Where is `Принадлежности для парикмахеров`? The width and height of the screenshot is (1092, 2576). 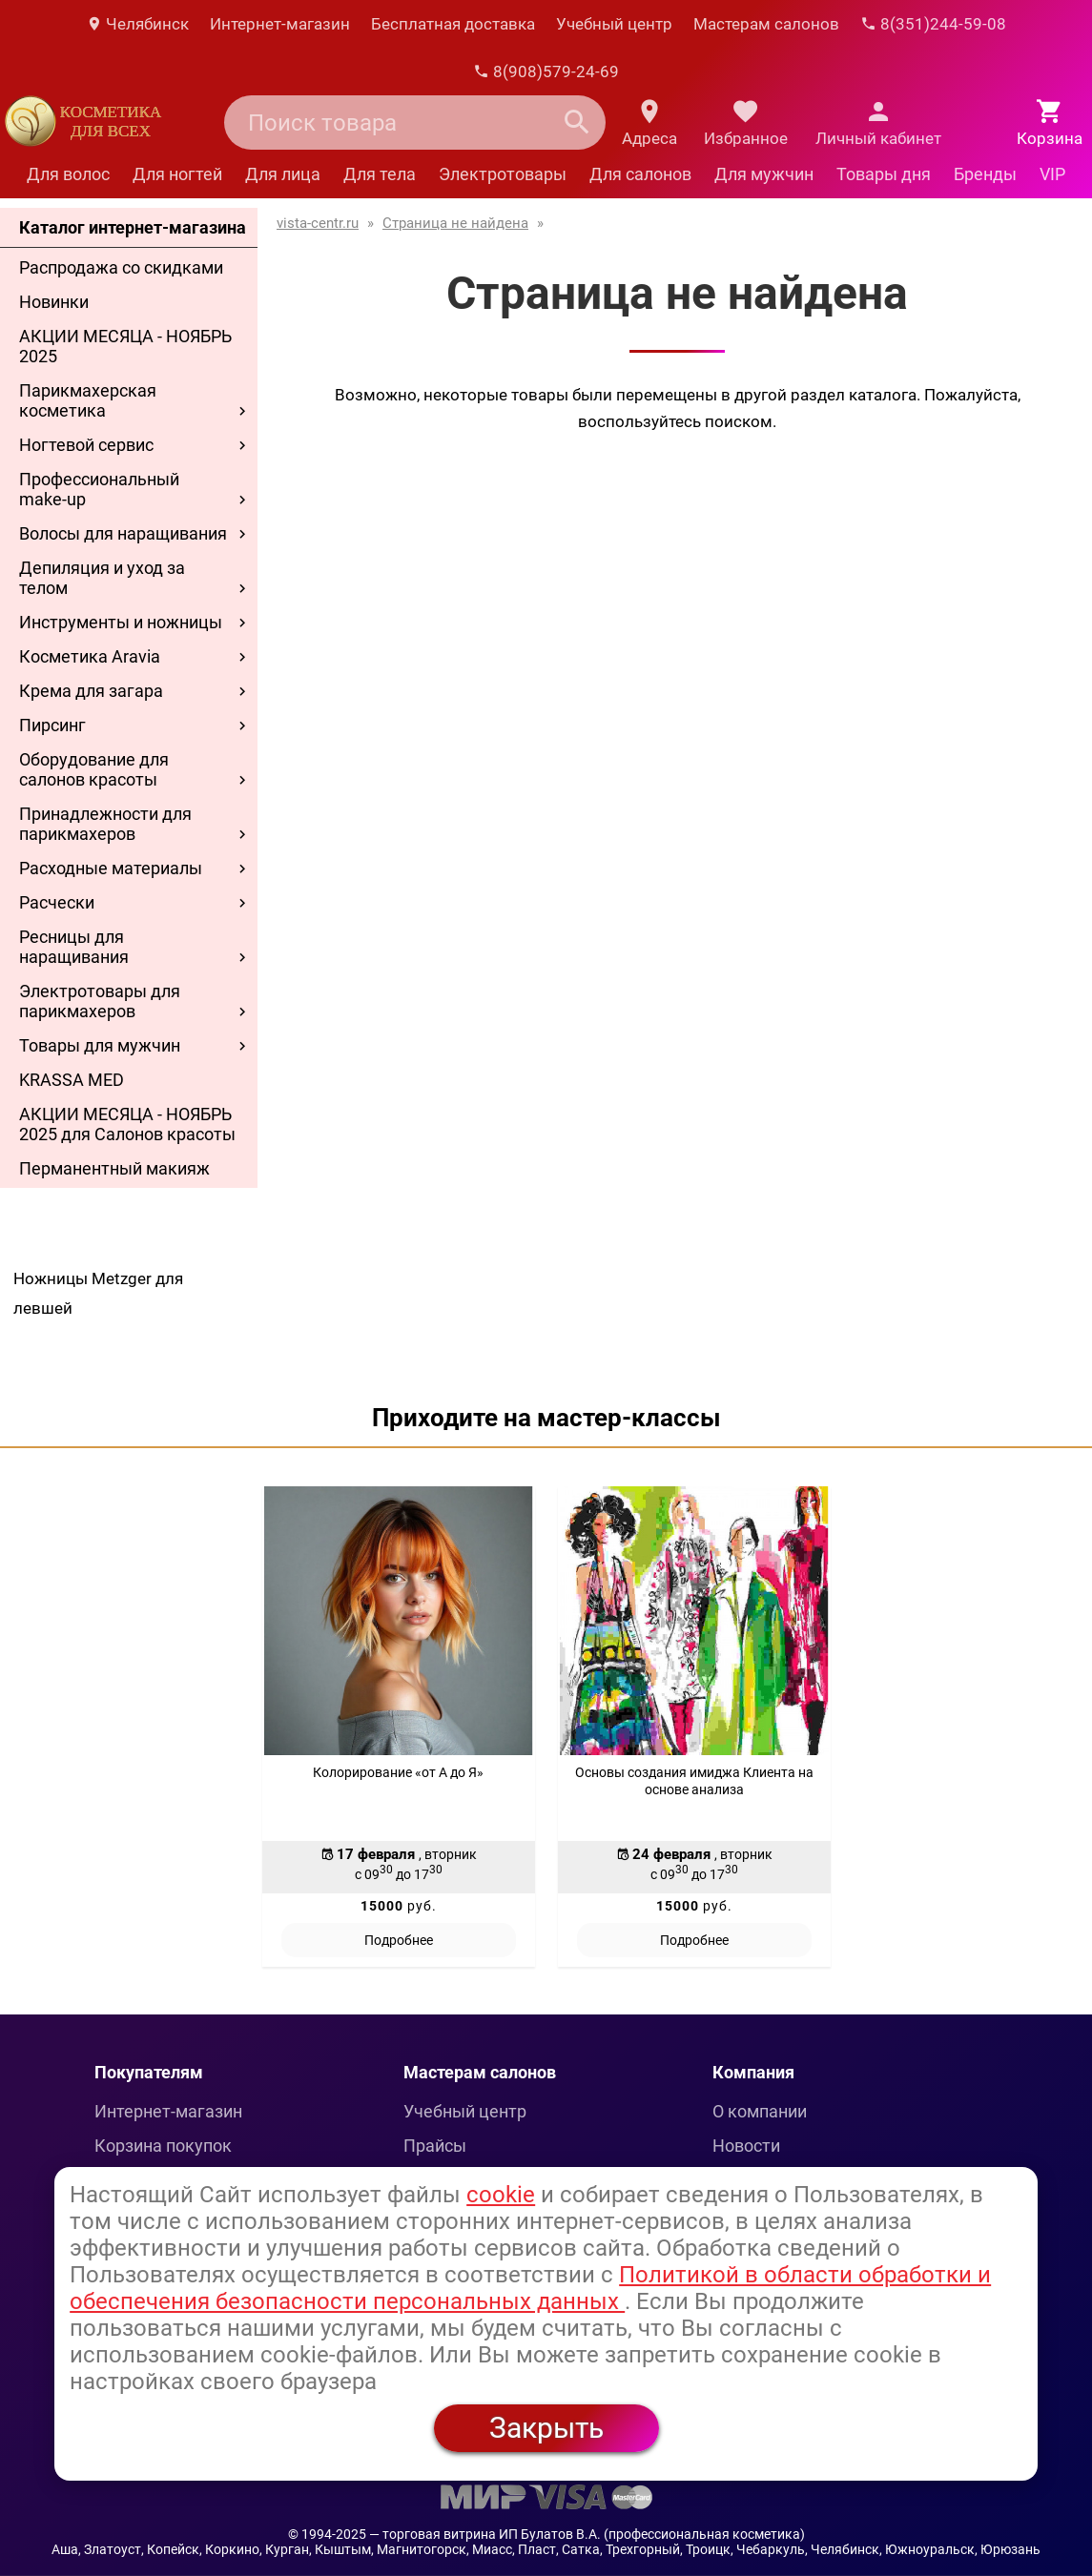 Принадлежности для парикмахеров is located at coordinates (105, 824).